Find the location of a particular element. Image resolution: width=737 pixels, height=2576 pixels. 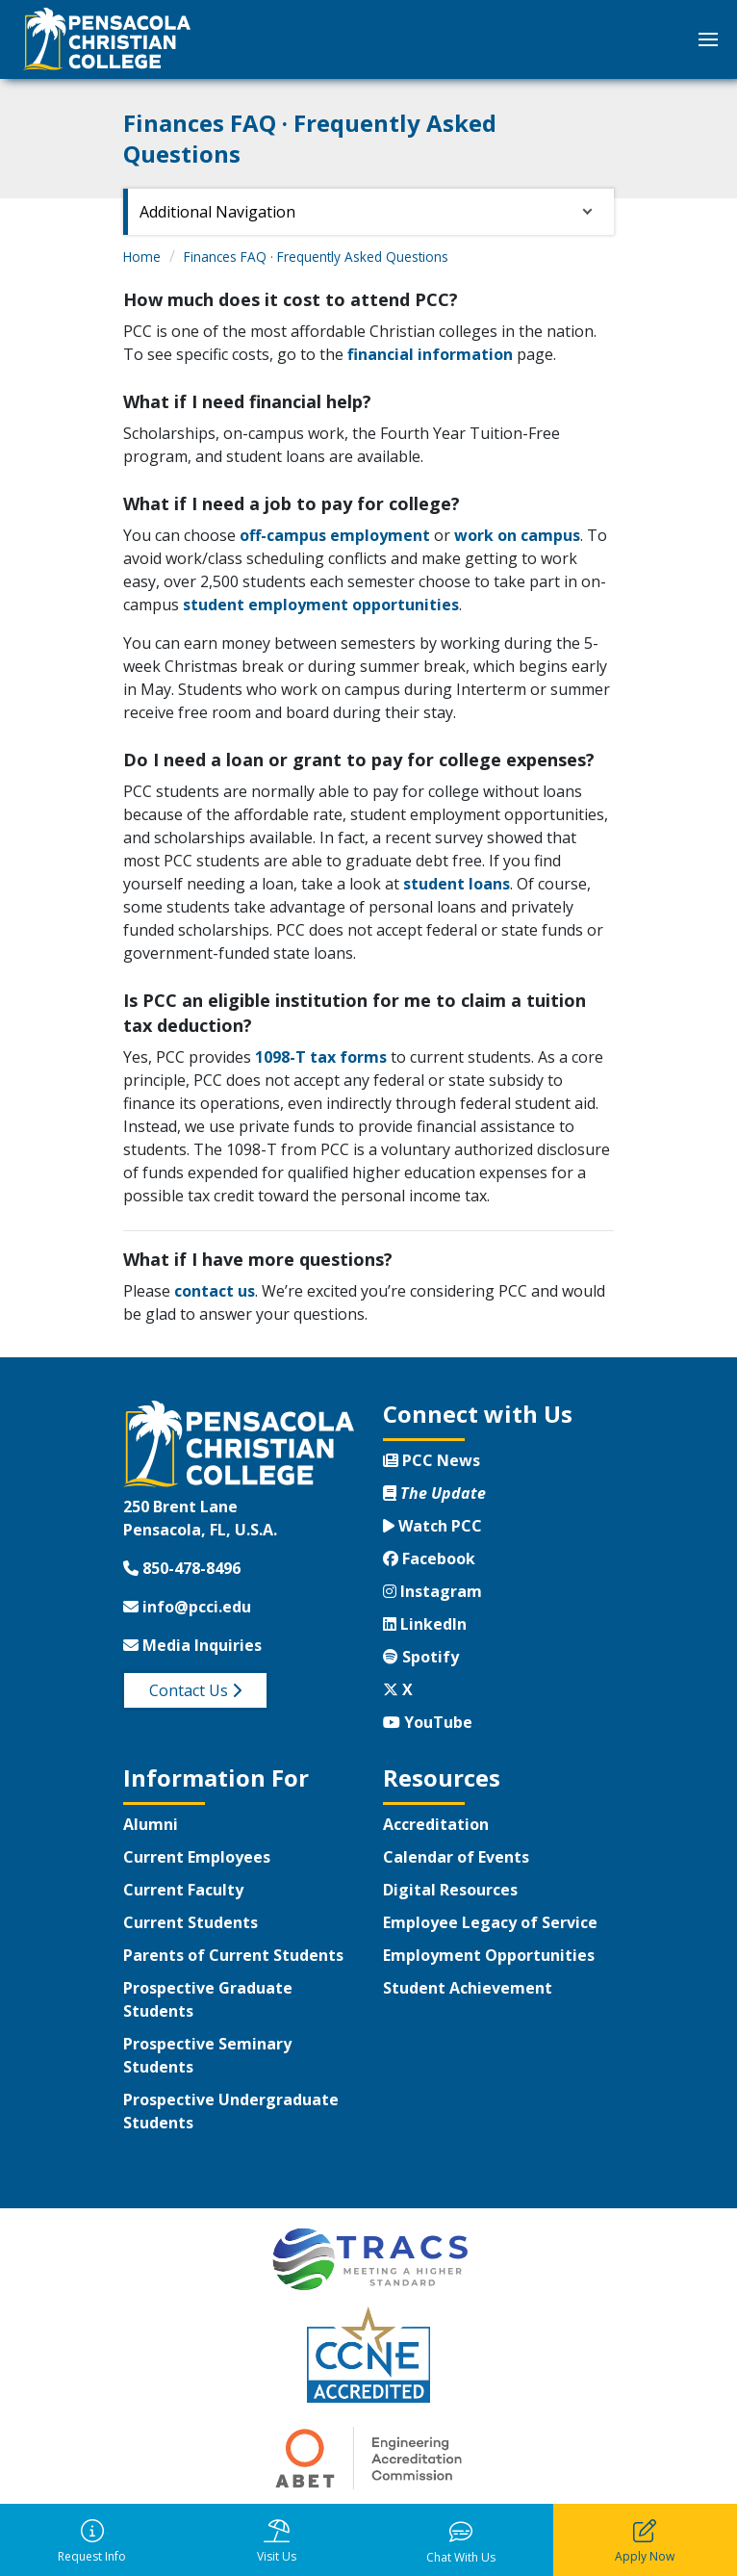

Current Faculty is located at coordinates (183, 1889).